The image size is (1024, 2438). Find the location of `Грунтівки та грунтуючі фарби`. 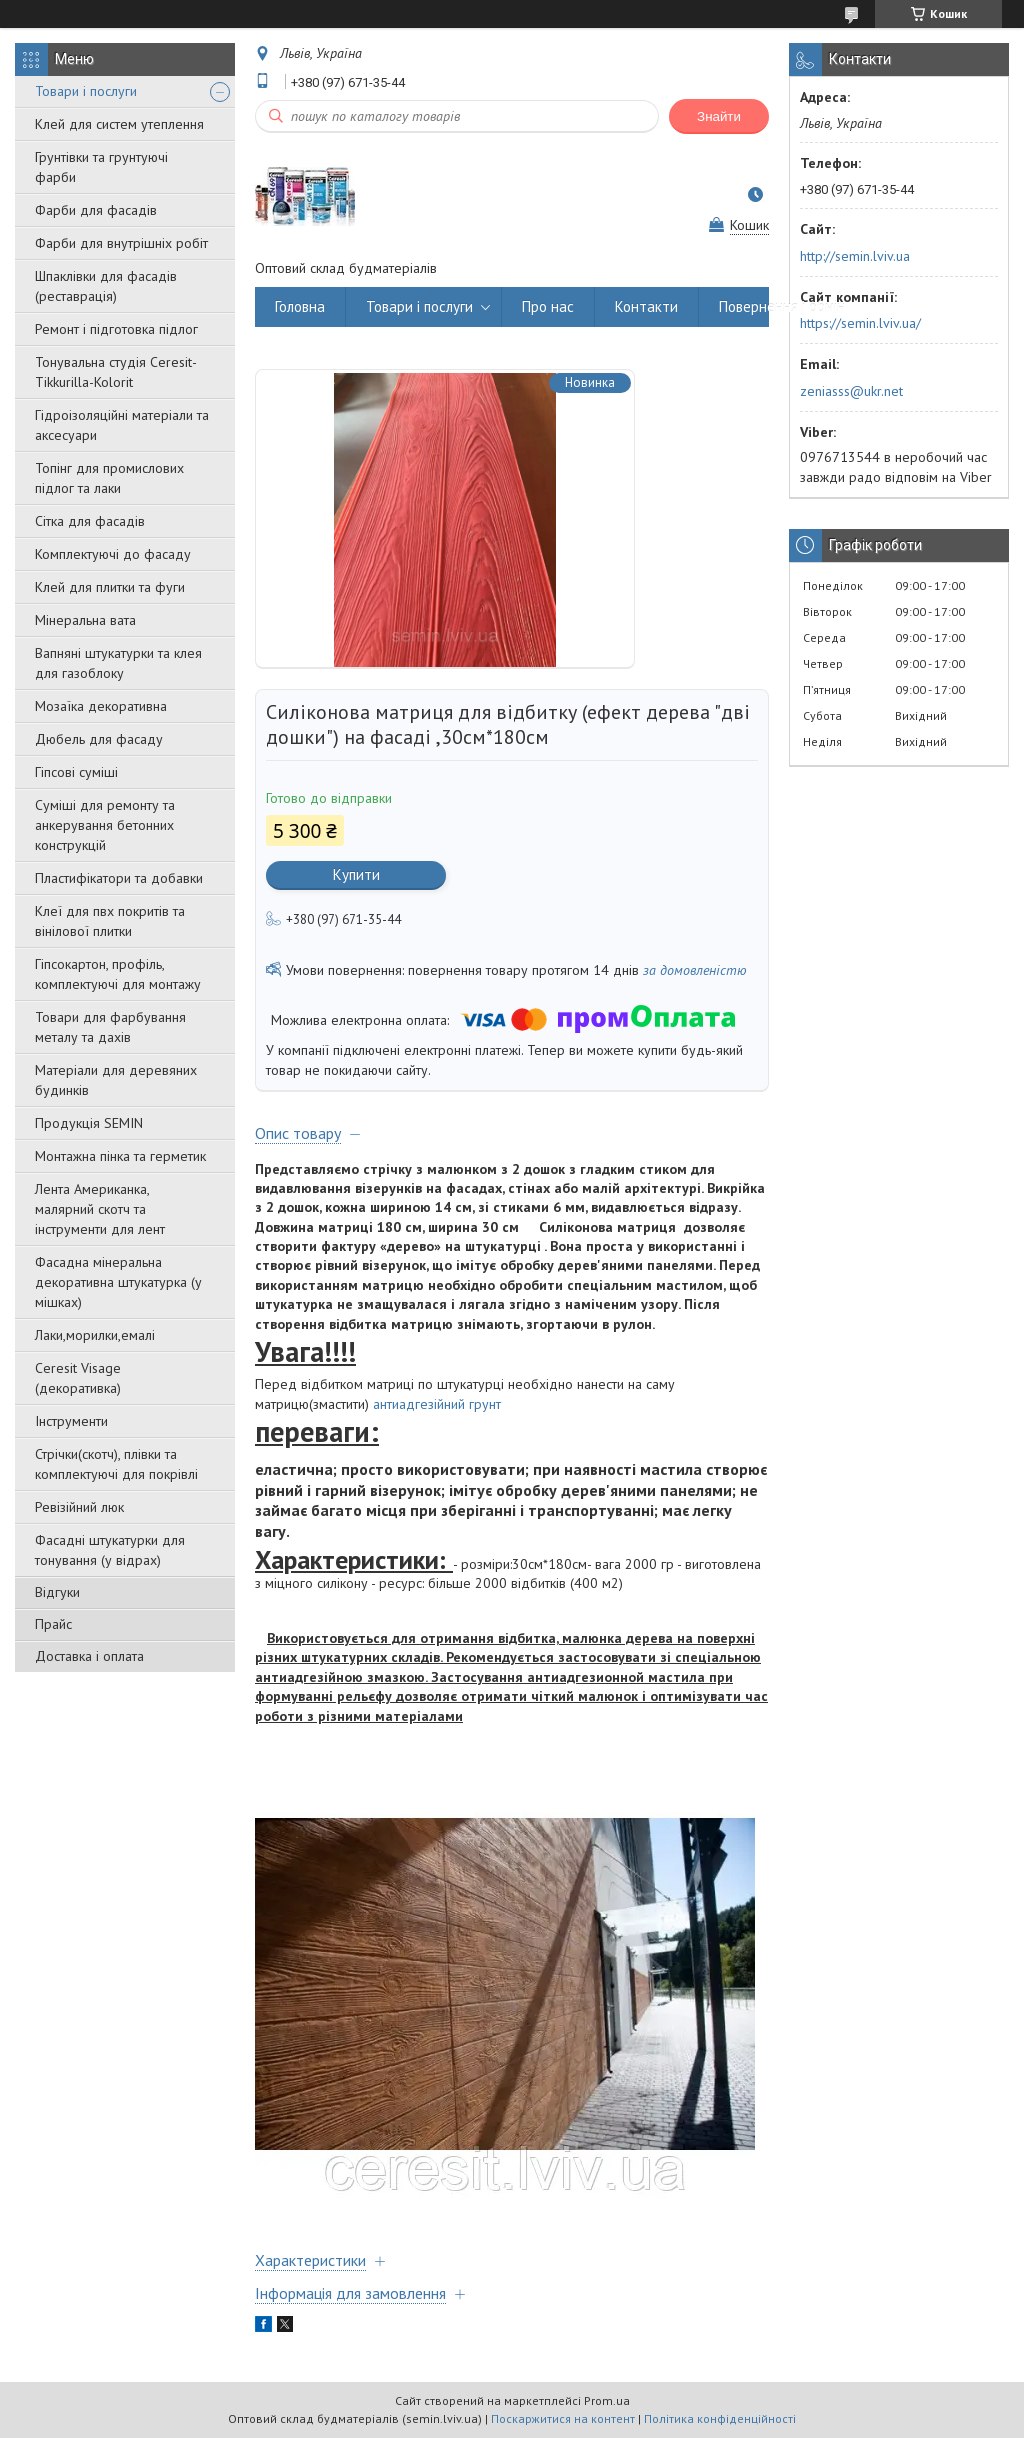

Грунтівки та грунтуючі фарби is located at coordinates (101, 167).